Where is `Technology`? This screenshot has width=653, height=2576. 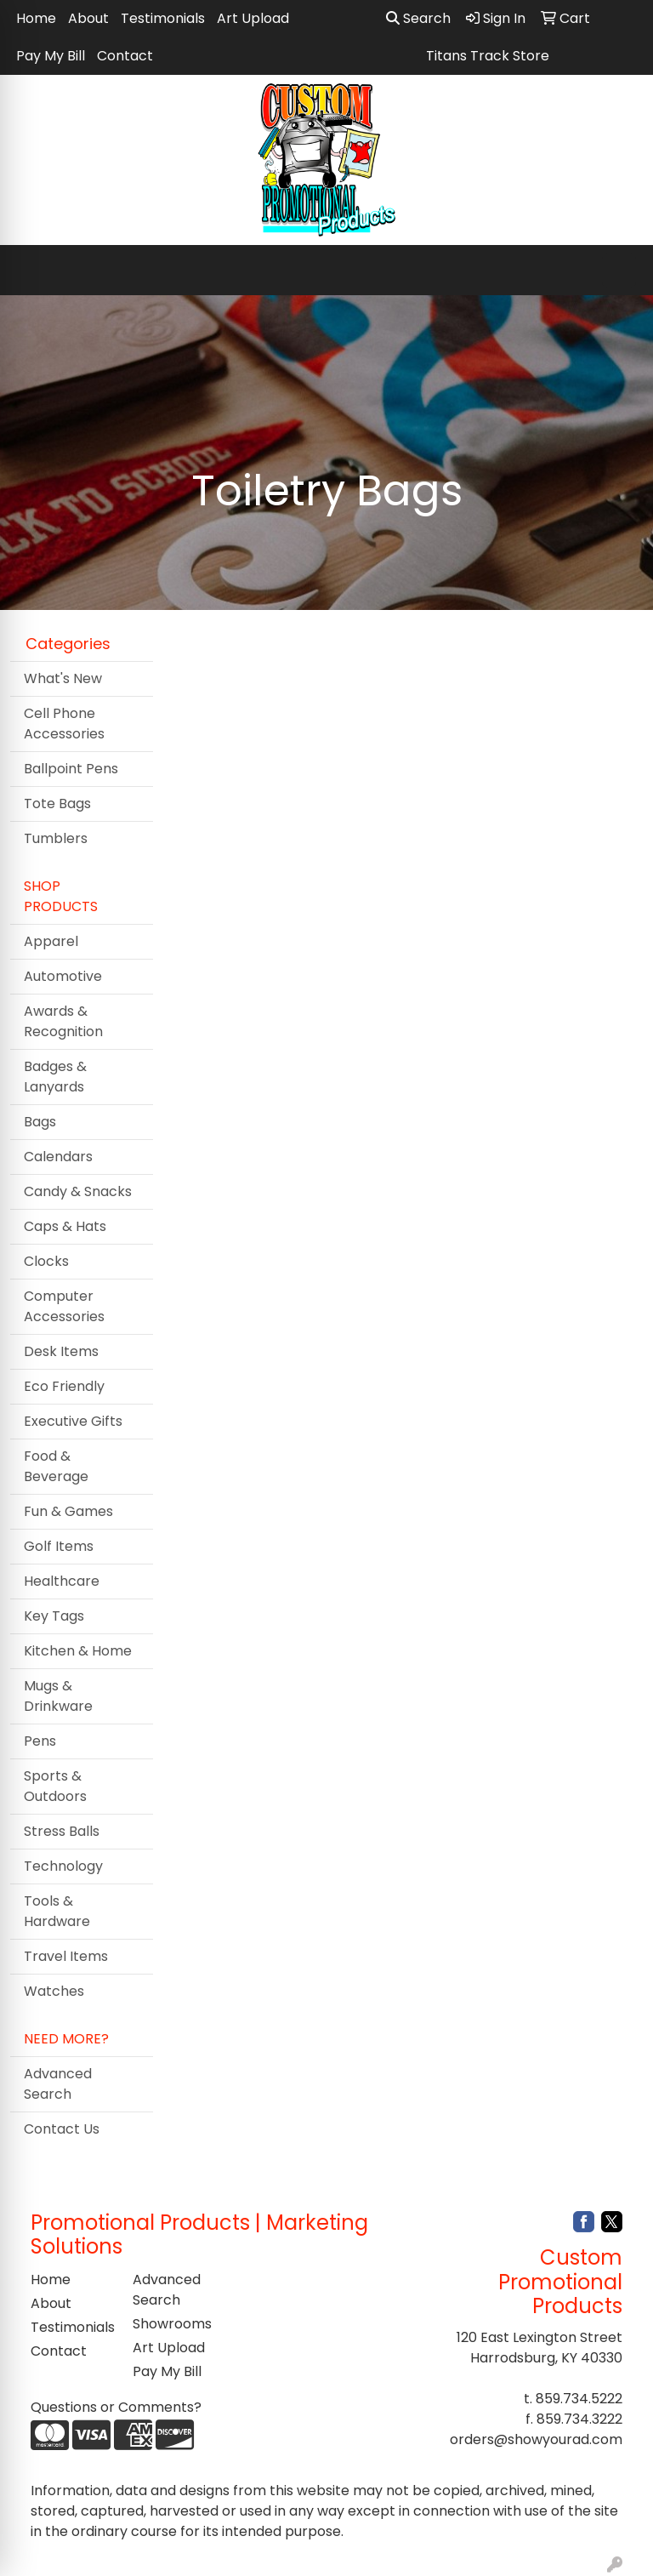
Technology is located at coordinates (63, 1866).